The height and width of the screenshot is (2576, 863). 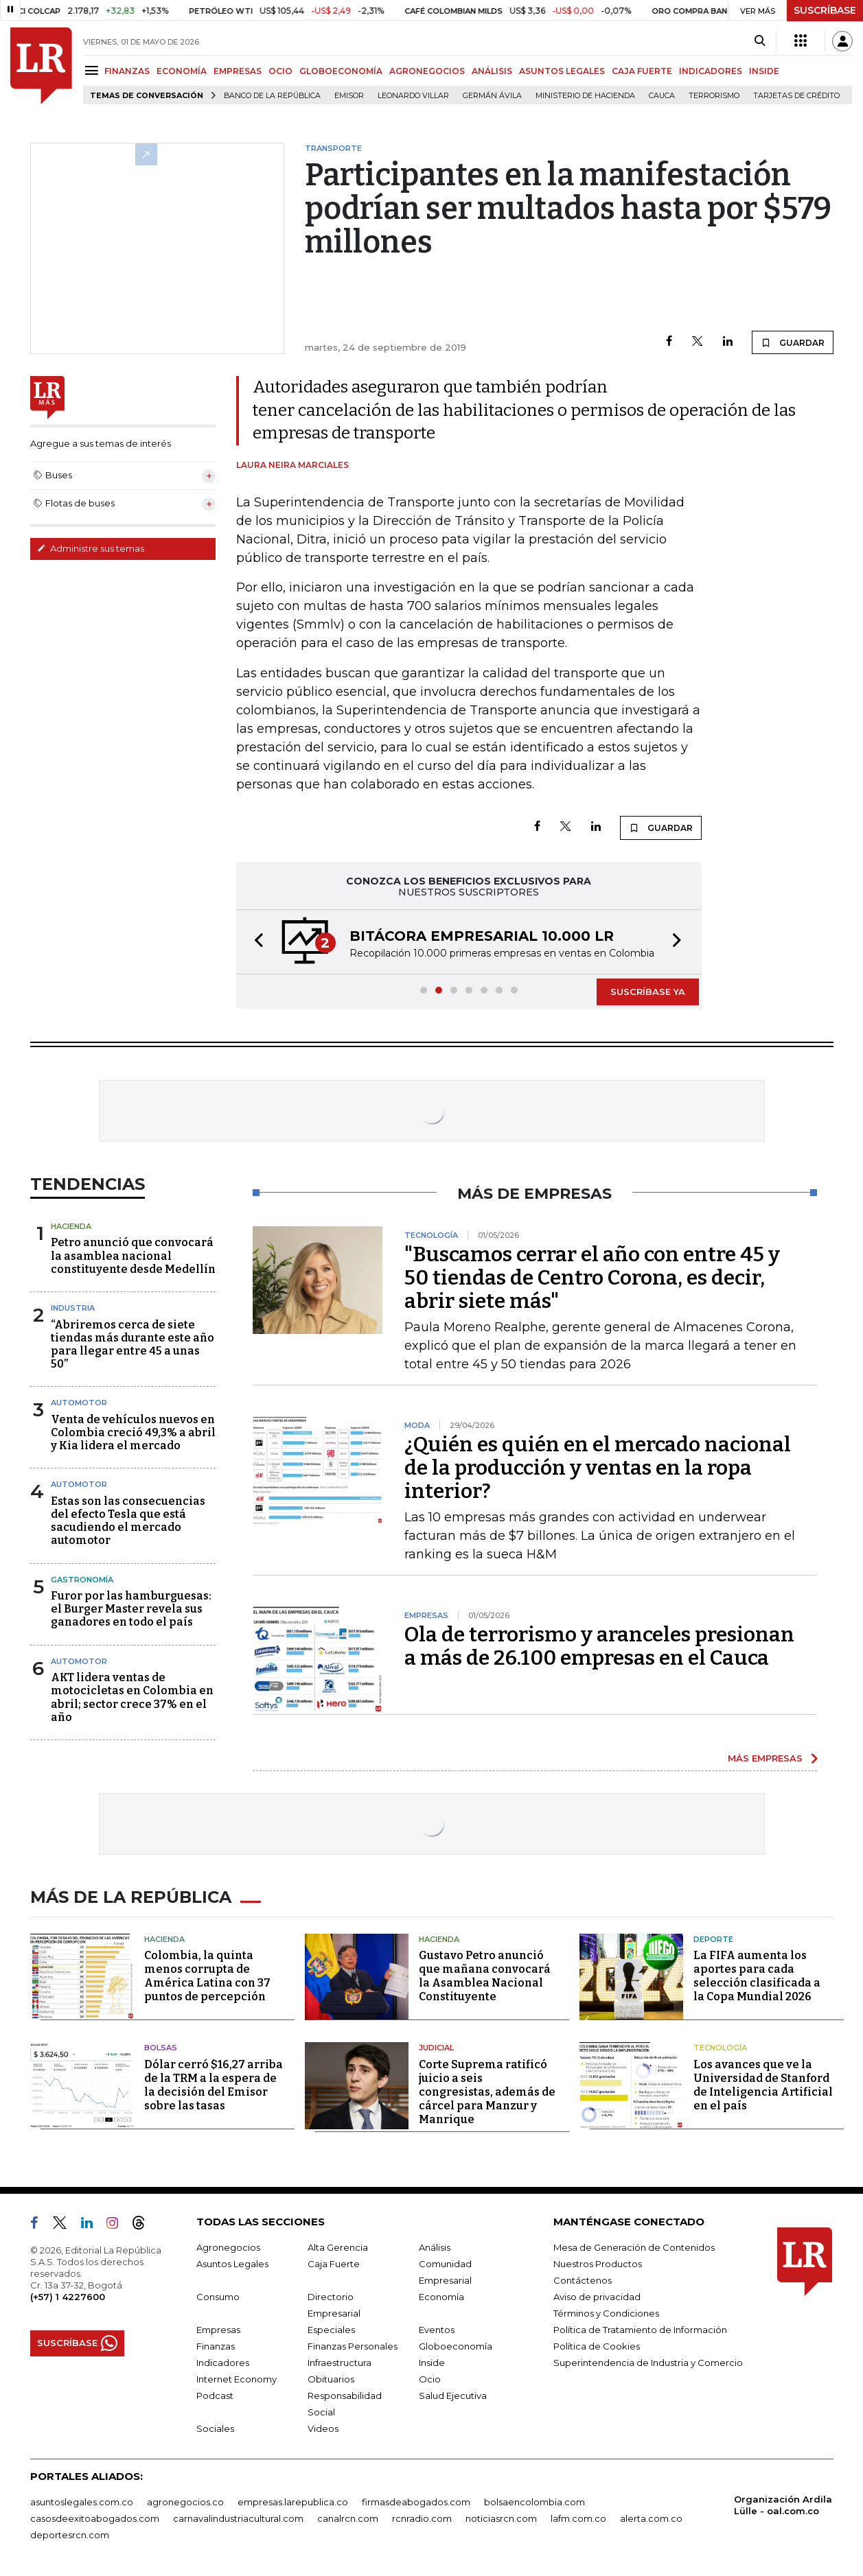 What do you see at coordinates (592, 1277) in the screenshot?
I see `"Buscamos cerrar el año con entre 45 y 50 tiendas de Centro Corona, es decir, abrir siete más"` at bounding box center [592, 1277].